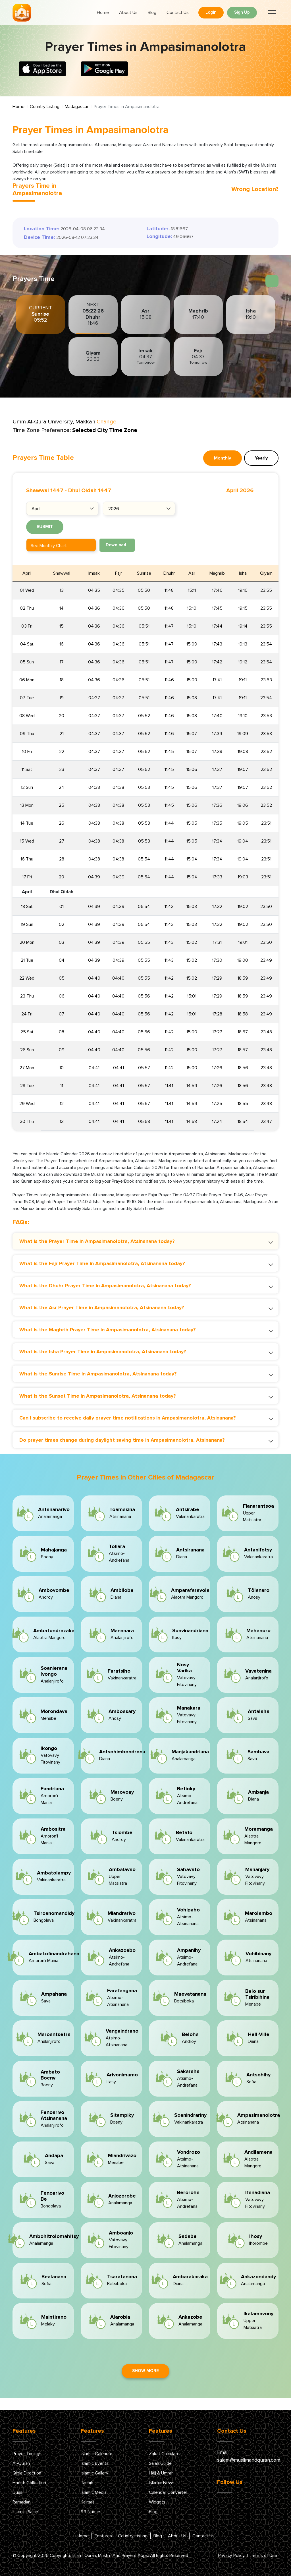  What do you see at coordinates (94, 2473) in the screenshot?
I see `Islamic Gallery` at bounding box center [94, 2473].